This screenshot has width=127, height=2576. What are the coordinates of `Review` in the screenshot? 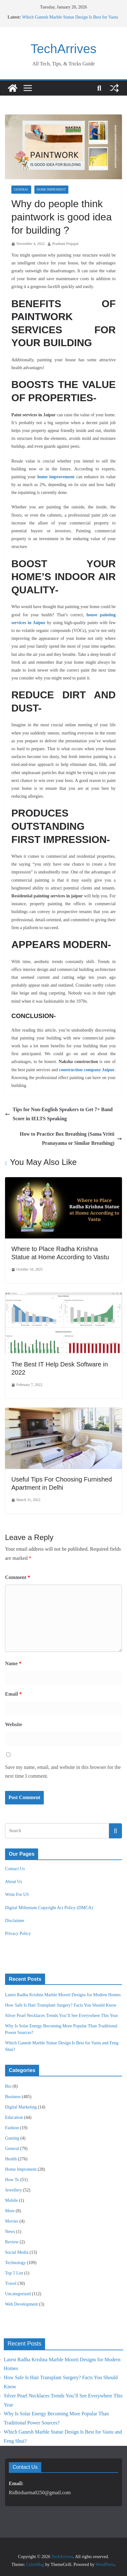 It's located at (12, 2242).